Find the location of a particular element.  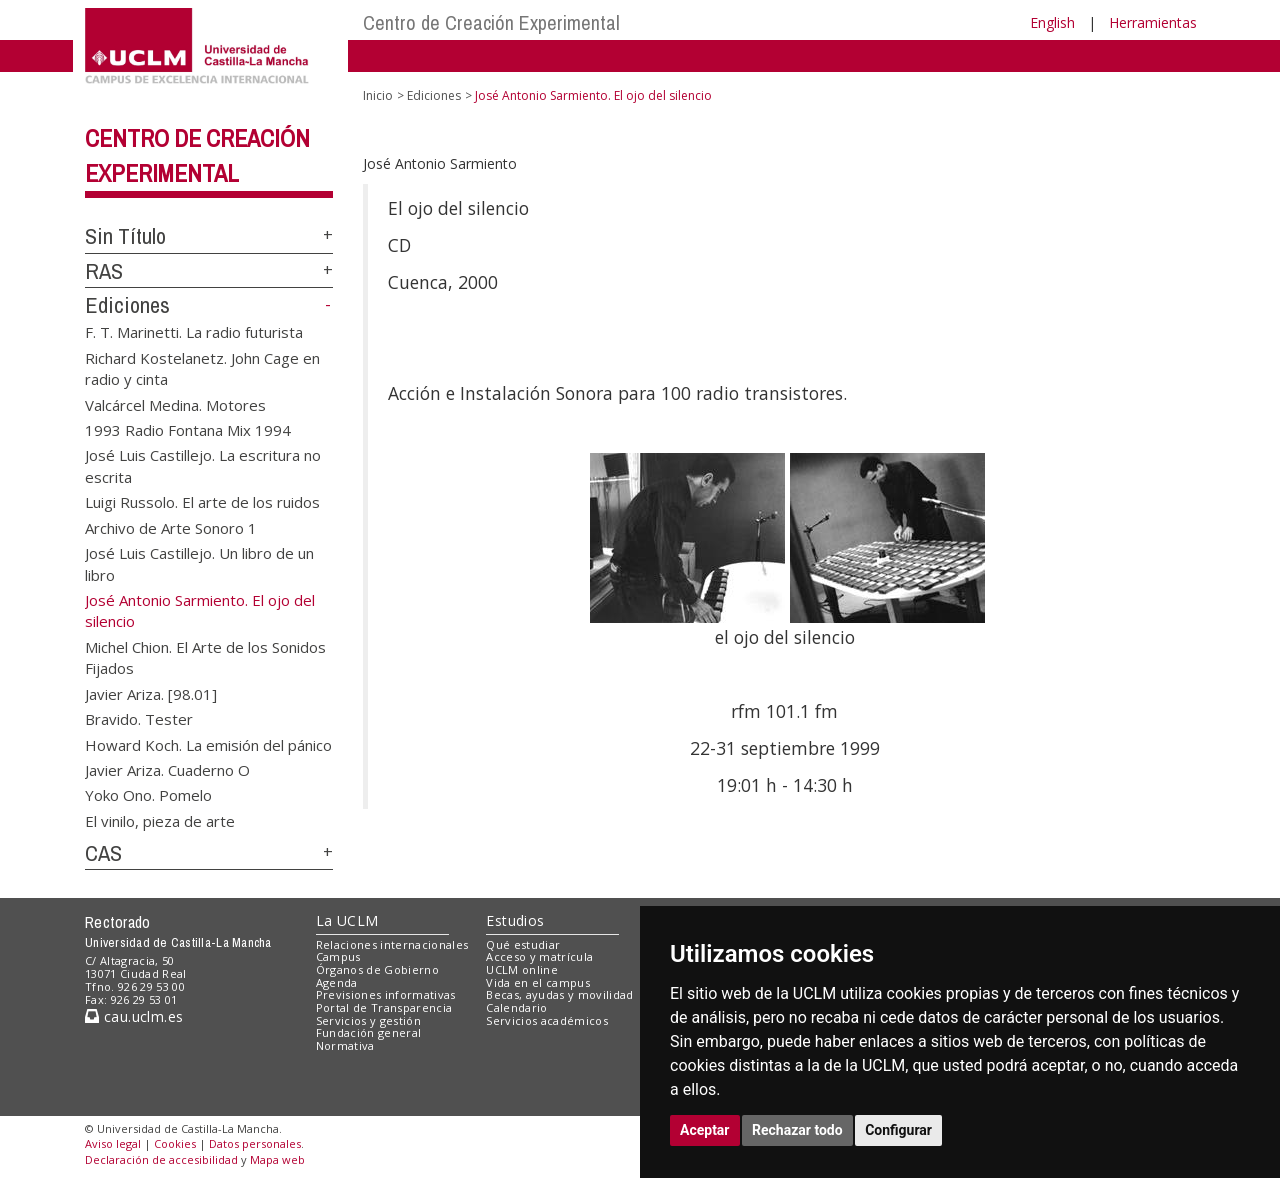

Rechazar todo [button] is located at coordinates (797, 1130).